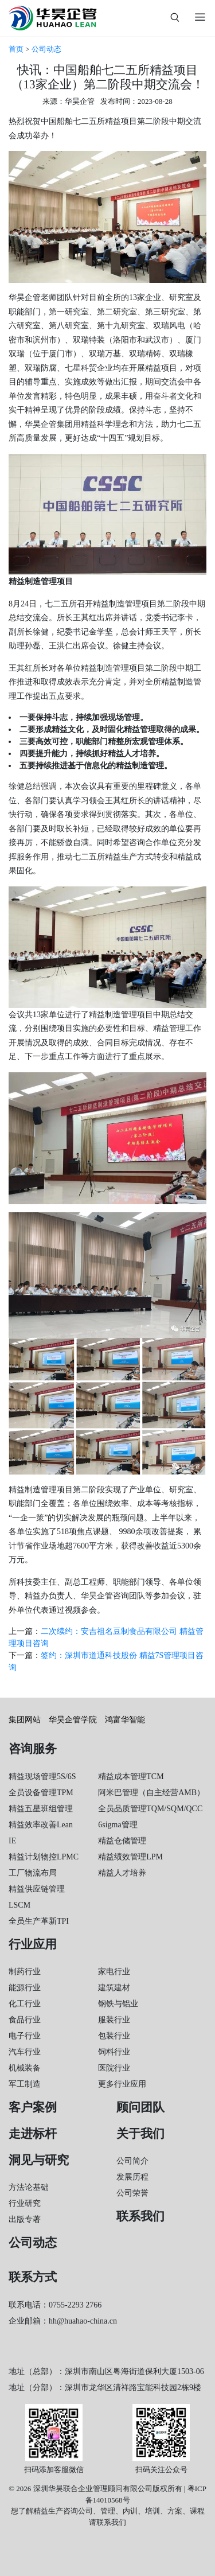  Describe the element at coordinates (122, 1840) in the screenshot. I see `精益仓储管理` at that location.